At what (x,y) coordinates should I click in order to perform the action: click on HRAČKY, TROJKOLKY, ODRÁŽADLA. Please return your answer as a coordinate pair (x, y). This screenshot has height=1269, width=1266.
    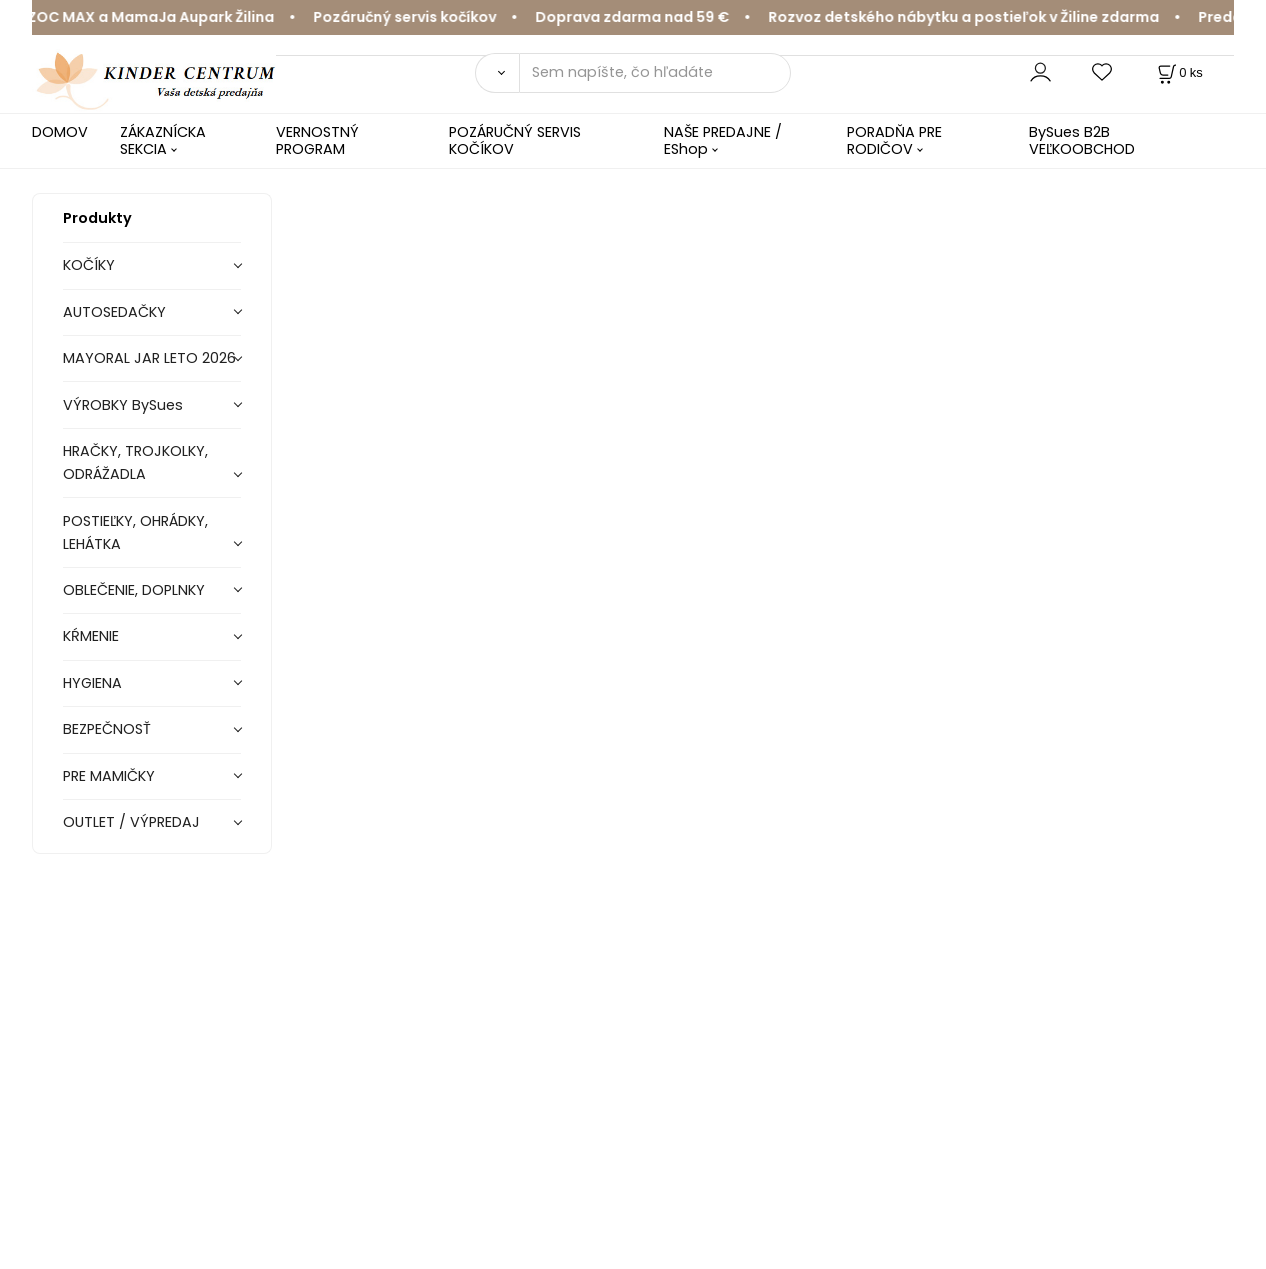
    Looking at the image, I should click on (135, 462).